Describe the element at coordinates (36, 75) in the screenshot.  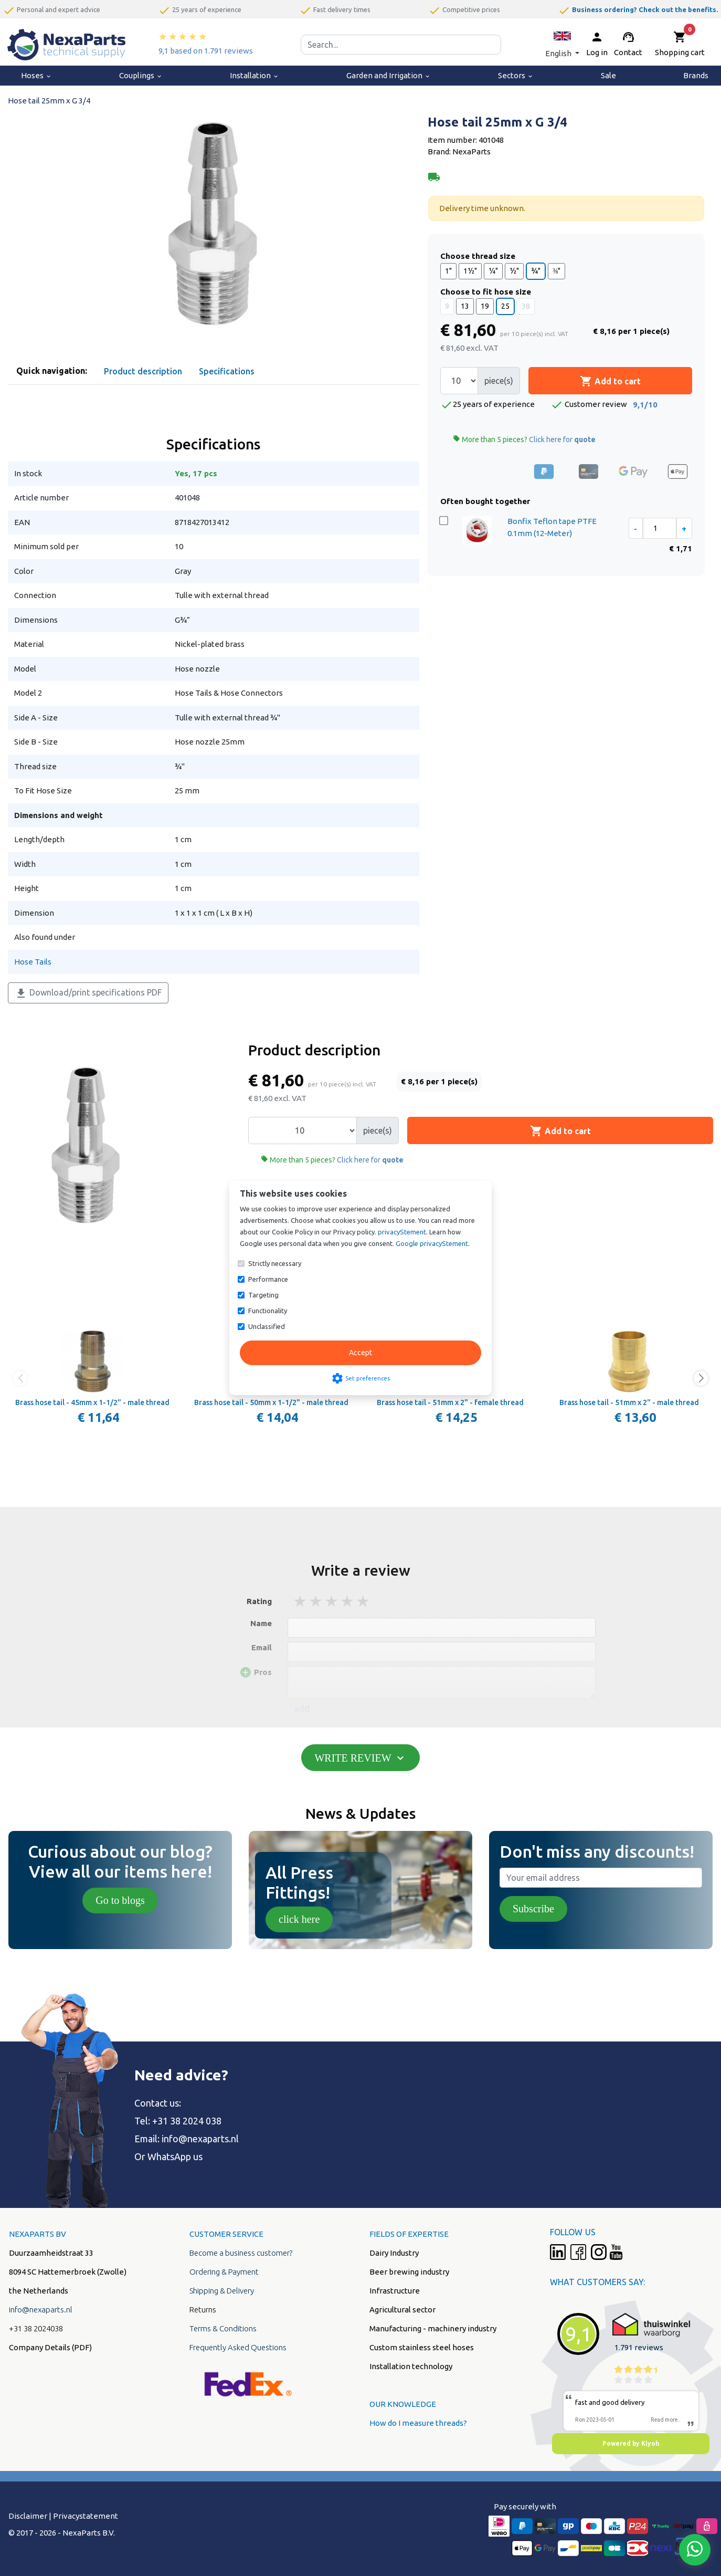
I see `Hoses` at that location.